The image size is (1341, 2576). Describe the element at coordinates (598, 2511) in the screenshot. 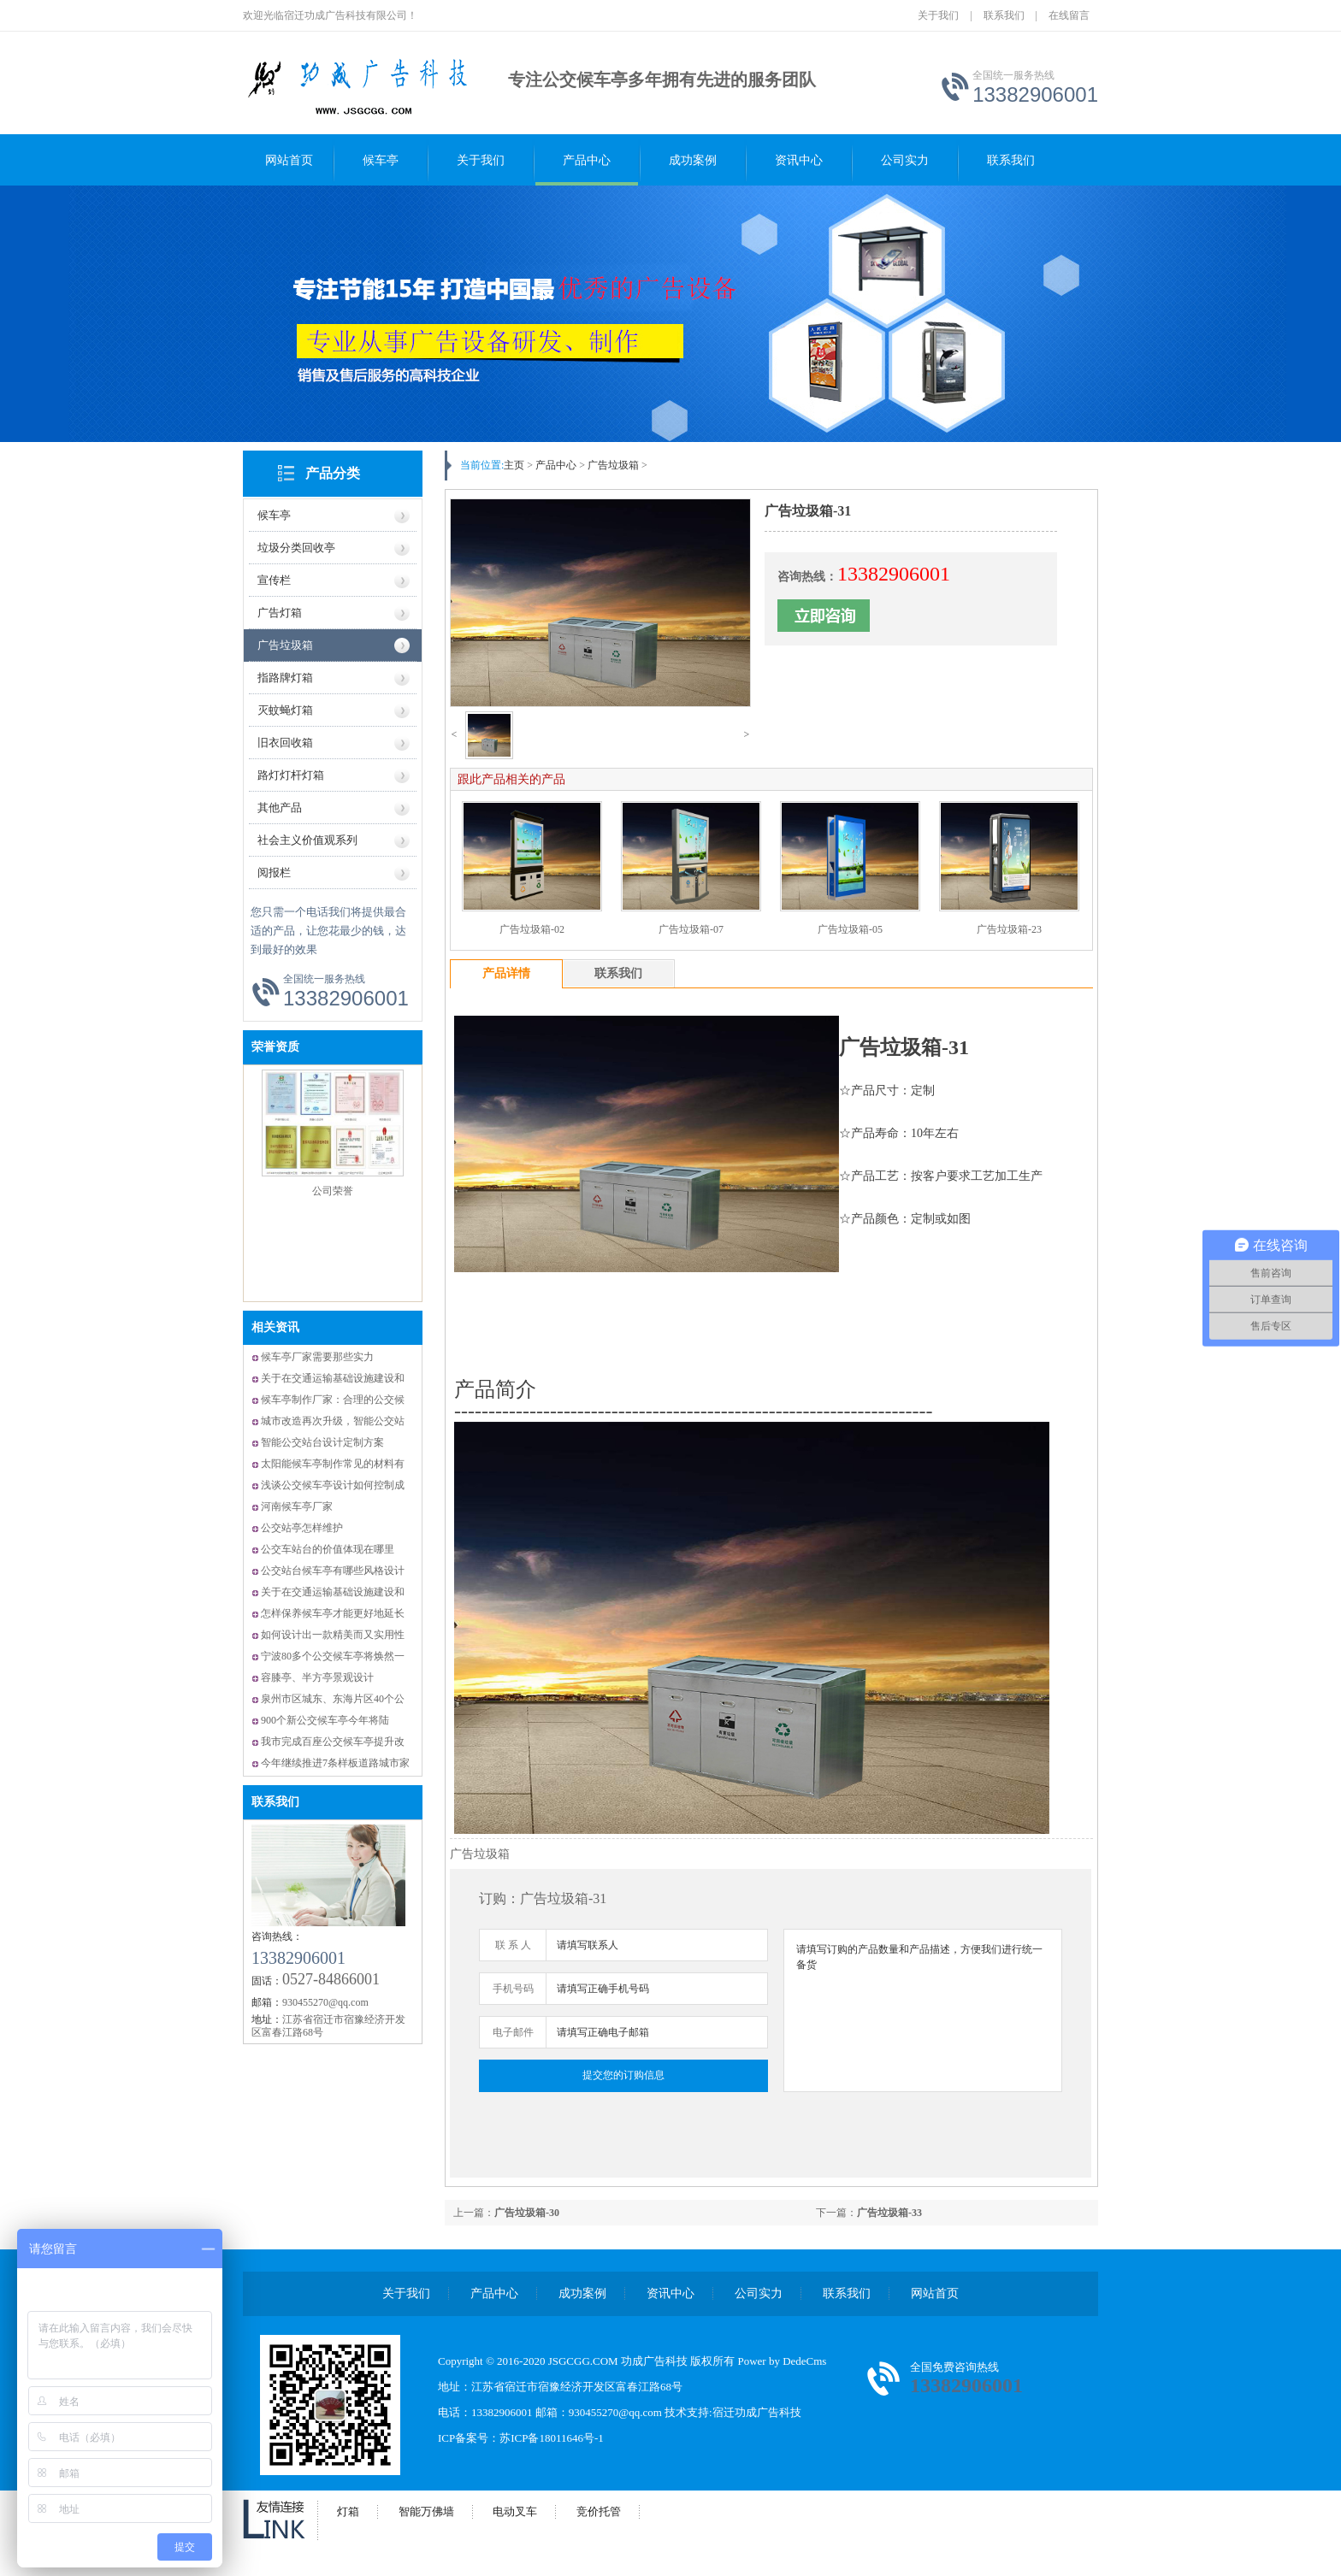

I see `竞价托管` at that location.